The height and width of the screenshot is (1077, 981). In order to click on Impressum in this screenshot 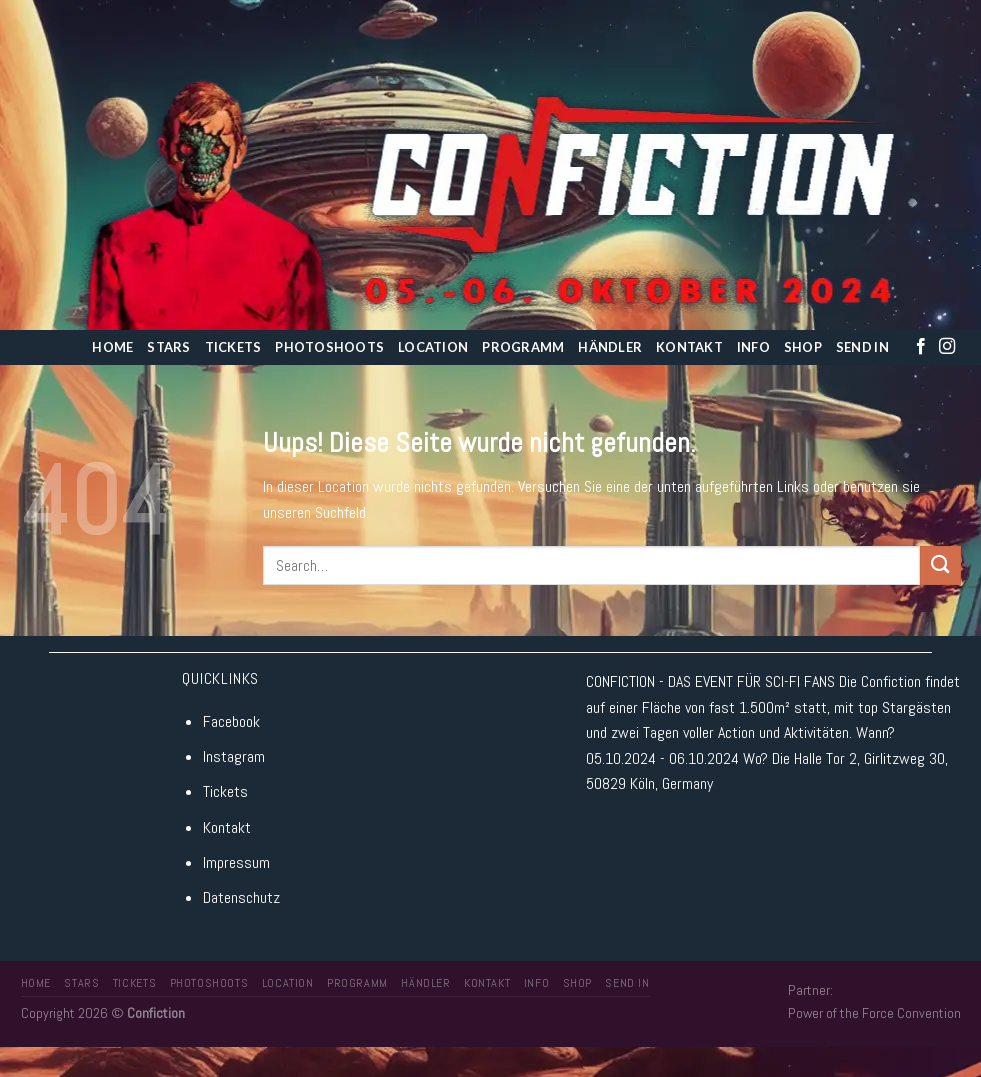, I will do `click(236, 862)`.